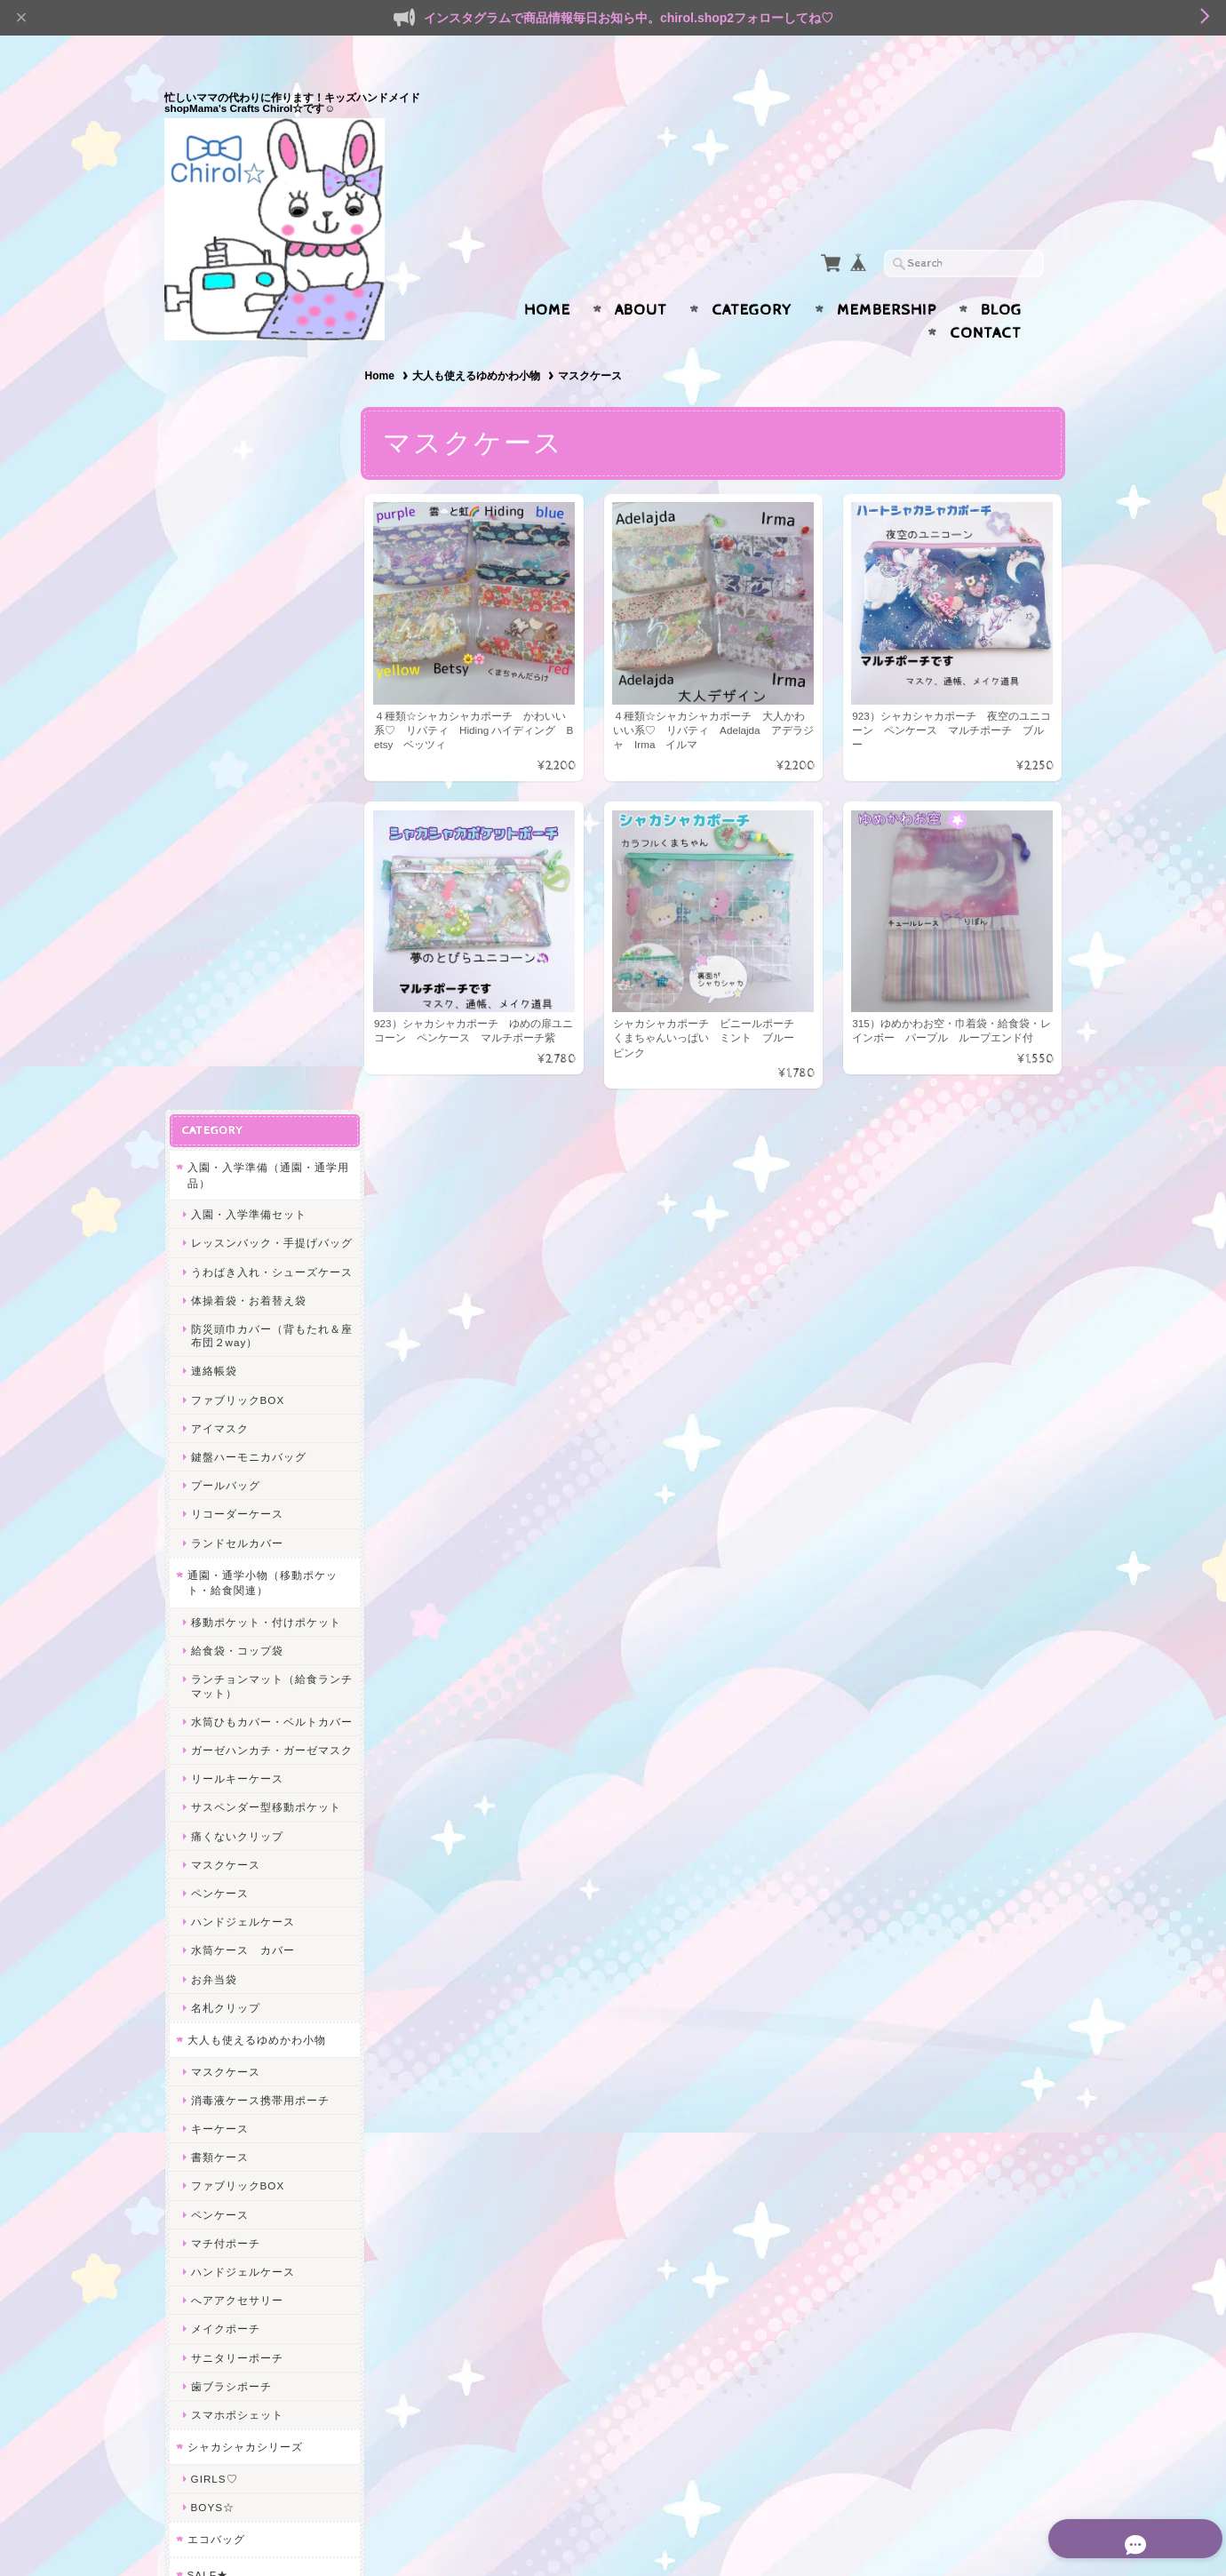  I want to click on リコーダーケース, so click(236, 764).